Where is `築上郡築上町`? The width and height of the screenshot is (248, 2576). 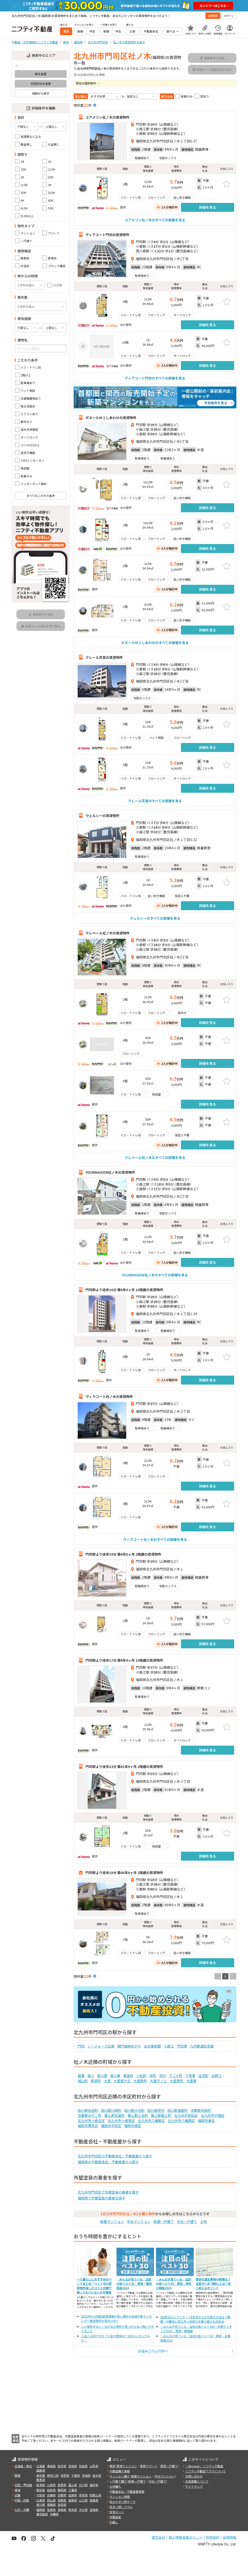 築上郡築上町 is located at coordinates (161, 2115).